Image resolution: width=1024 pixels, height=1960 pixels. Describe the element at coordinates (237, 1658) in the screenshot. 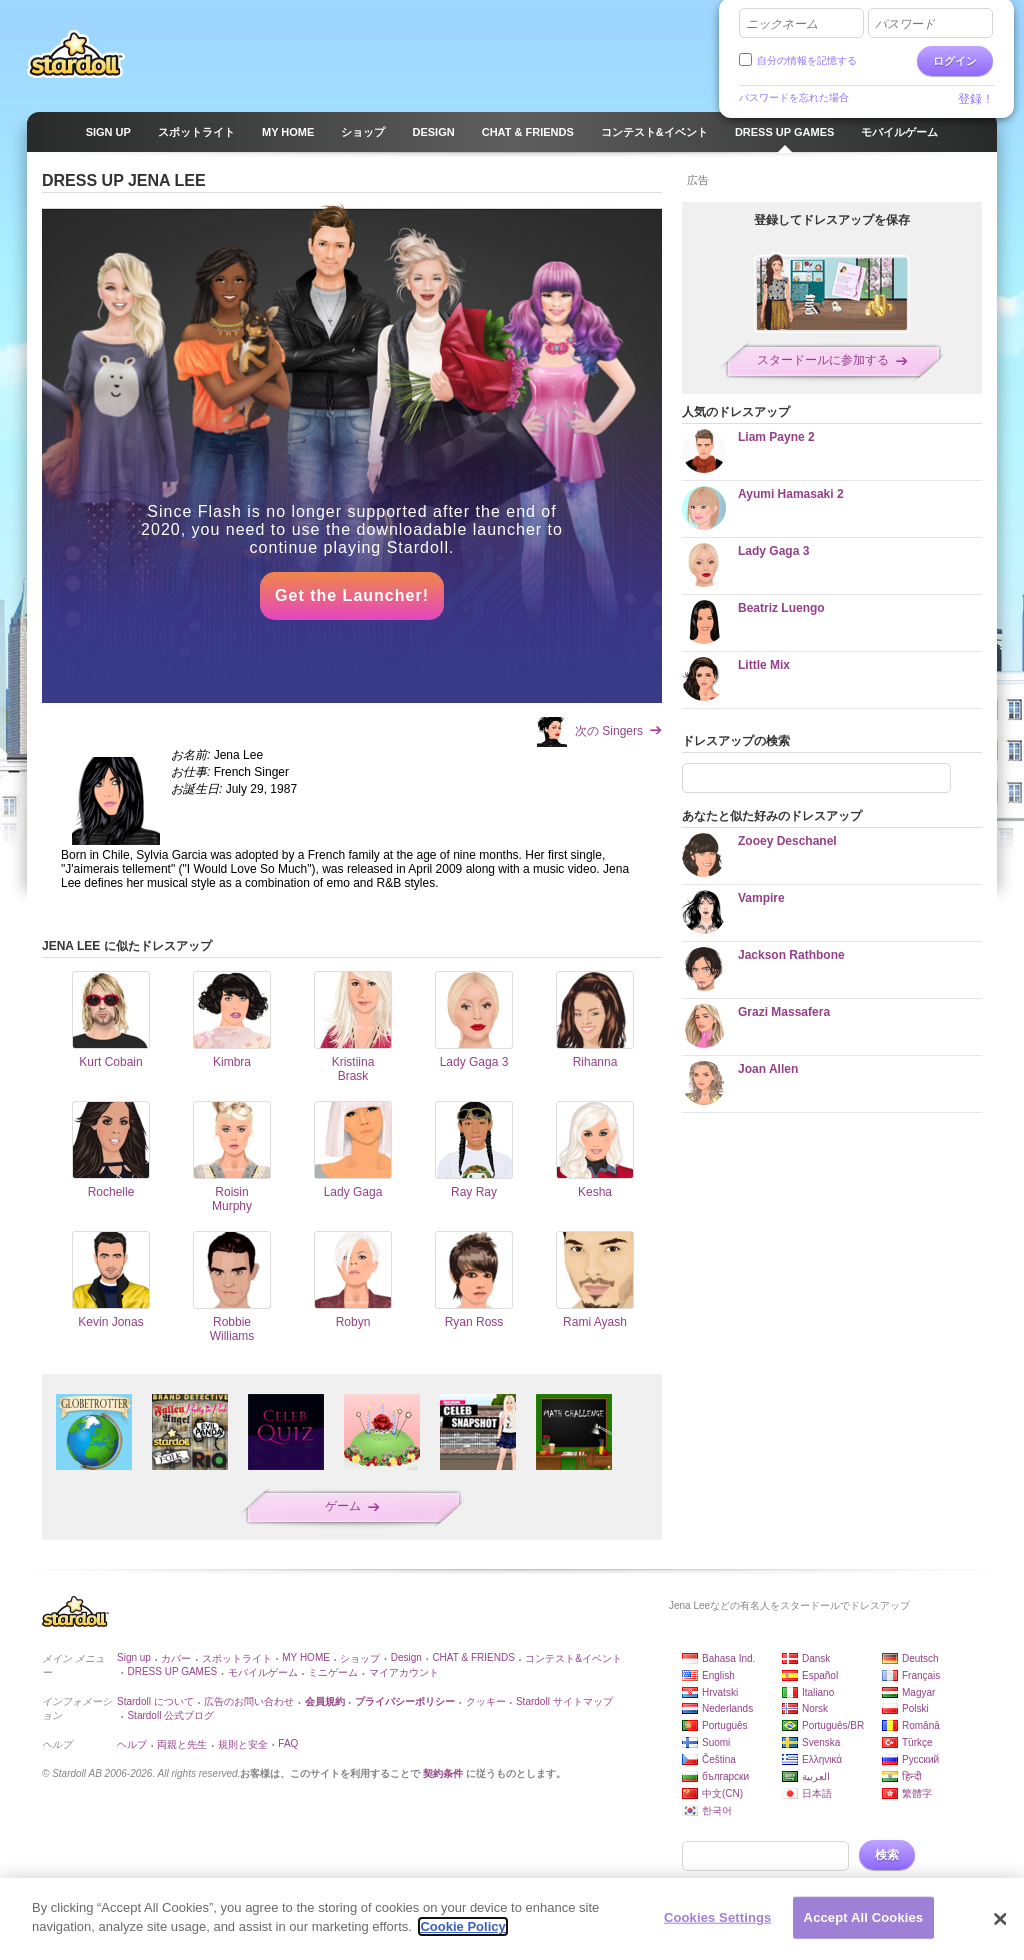

I see `スポットライト` at that location.